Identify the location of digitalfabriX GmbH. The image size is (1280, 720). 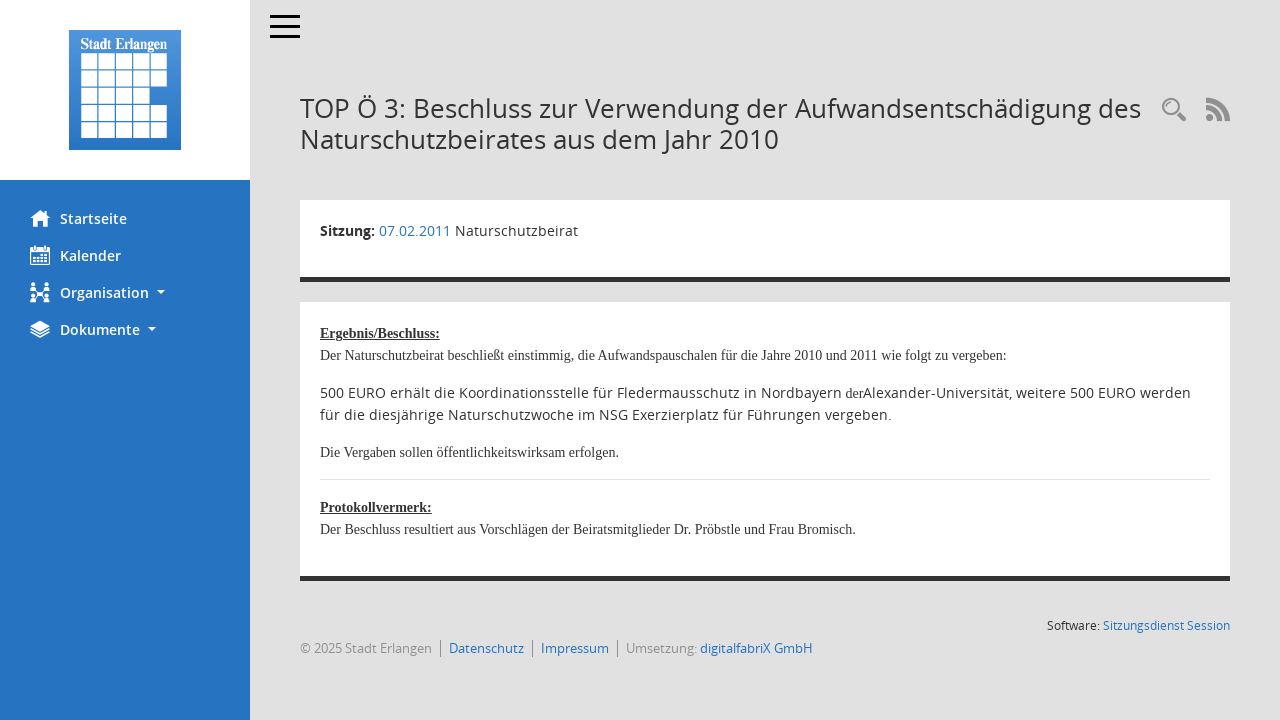
(756, 648).